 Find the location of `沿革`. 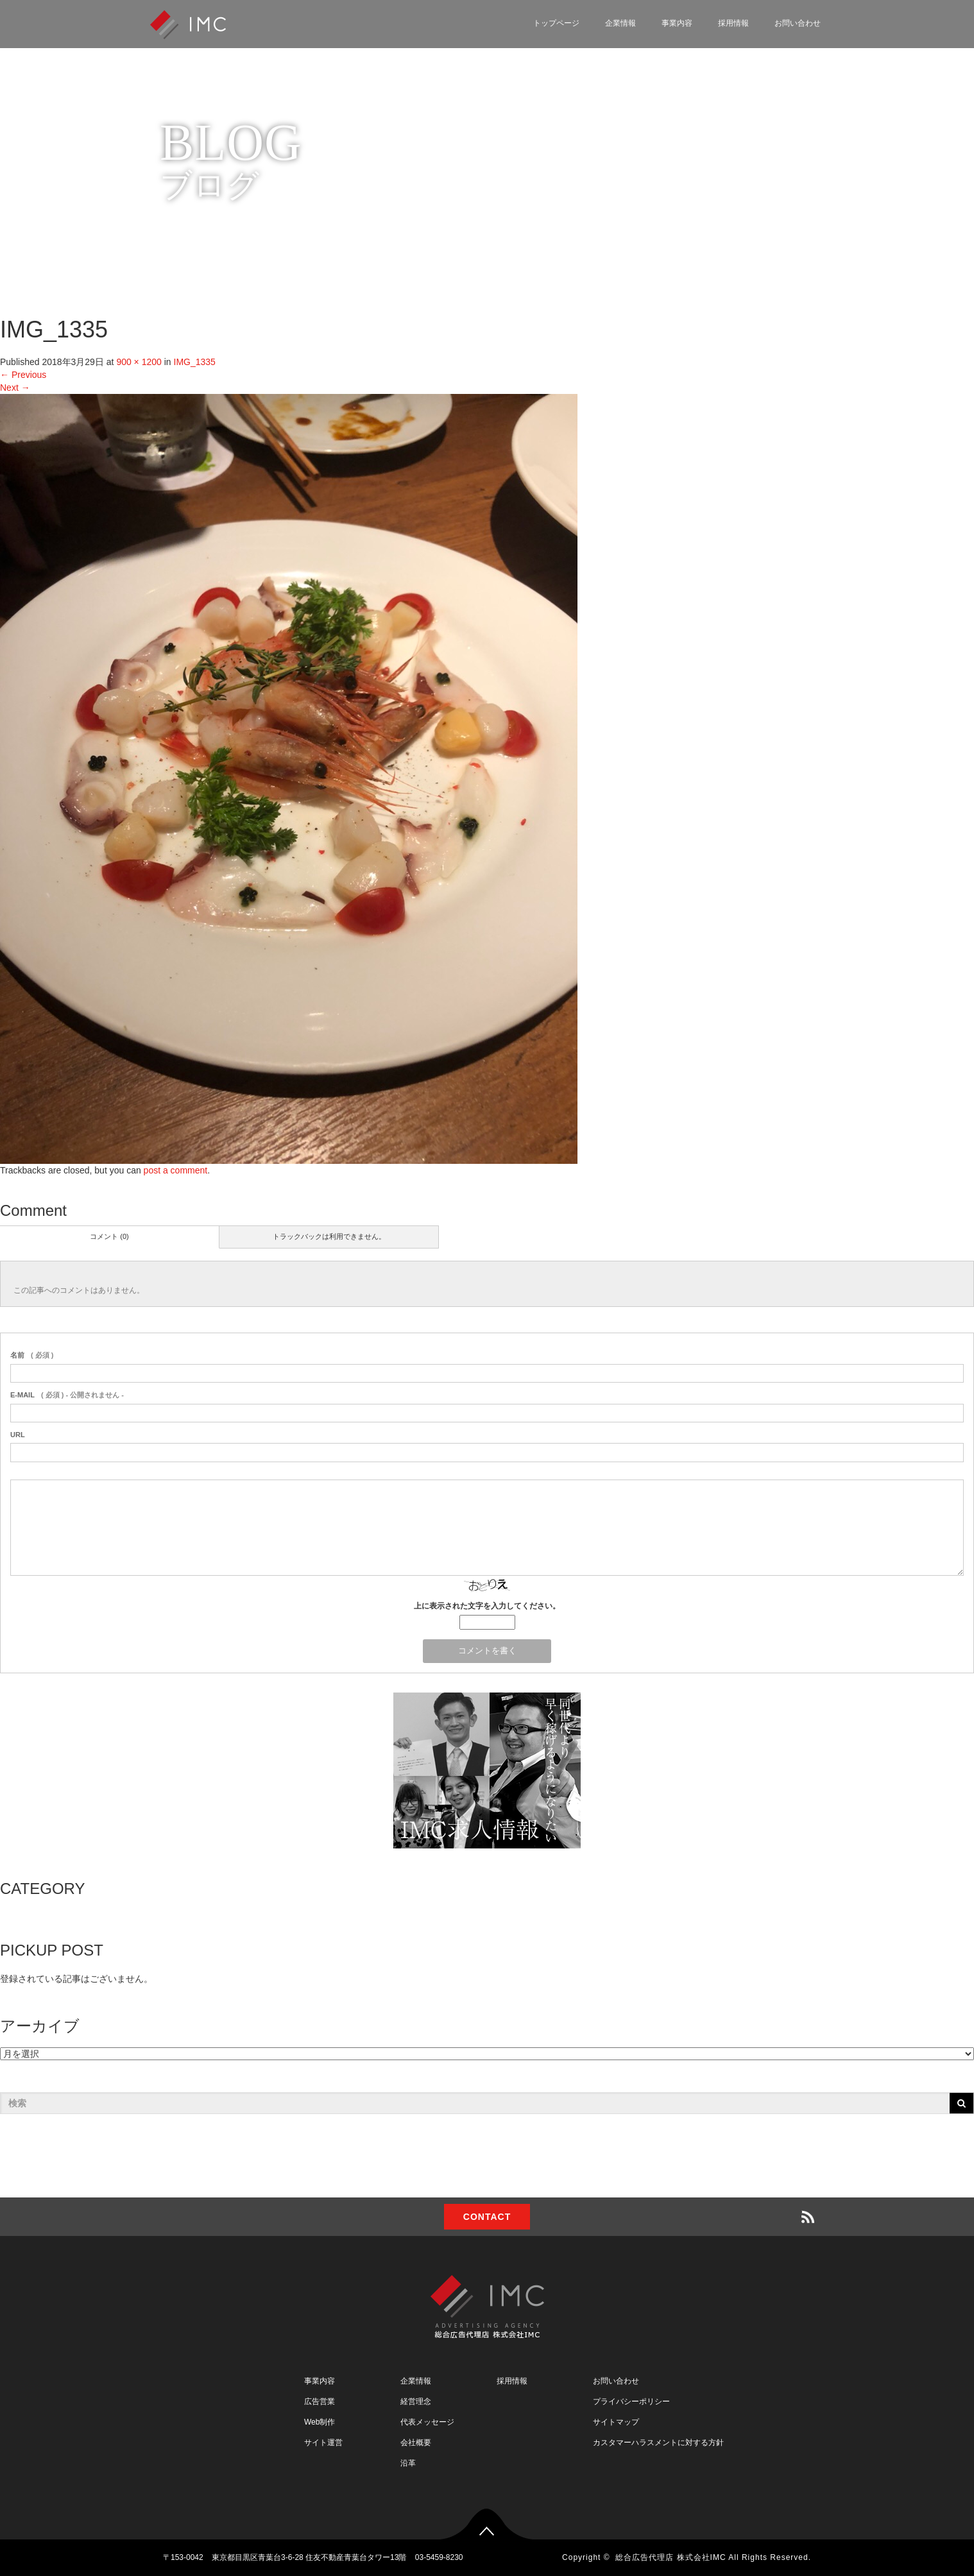

沿革 is located at coordinates (408, 2463).